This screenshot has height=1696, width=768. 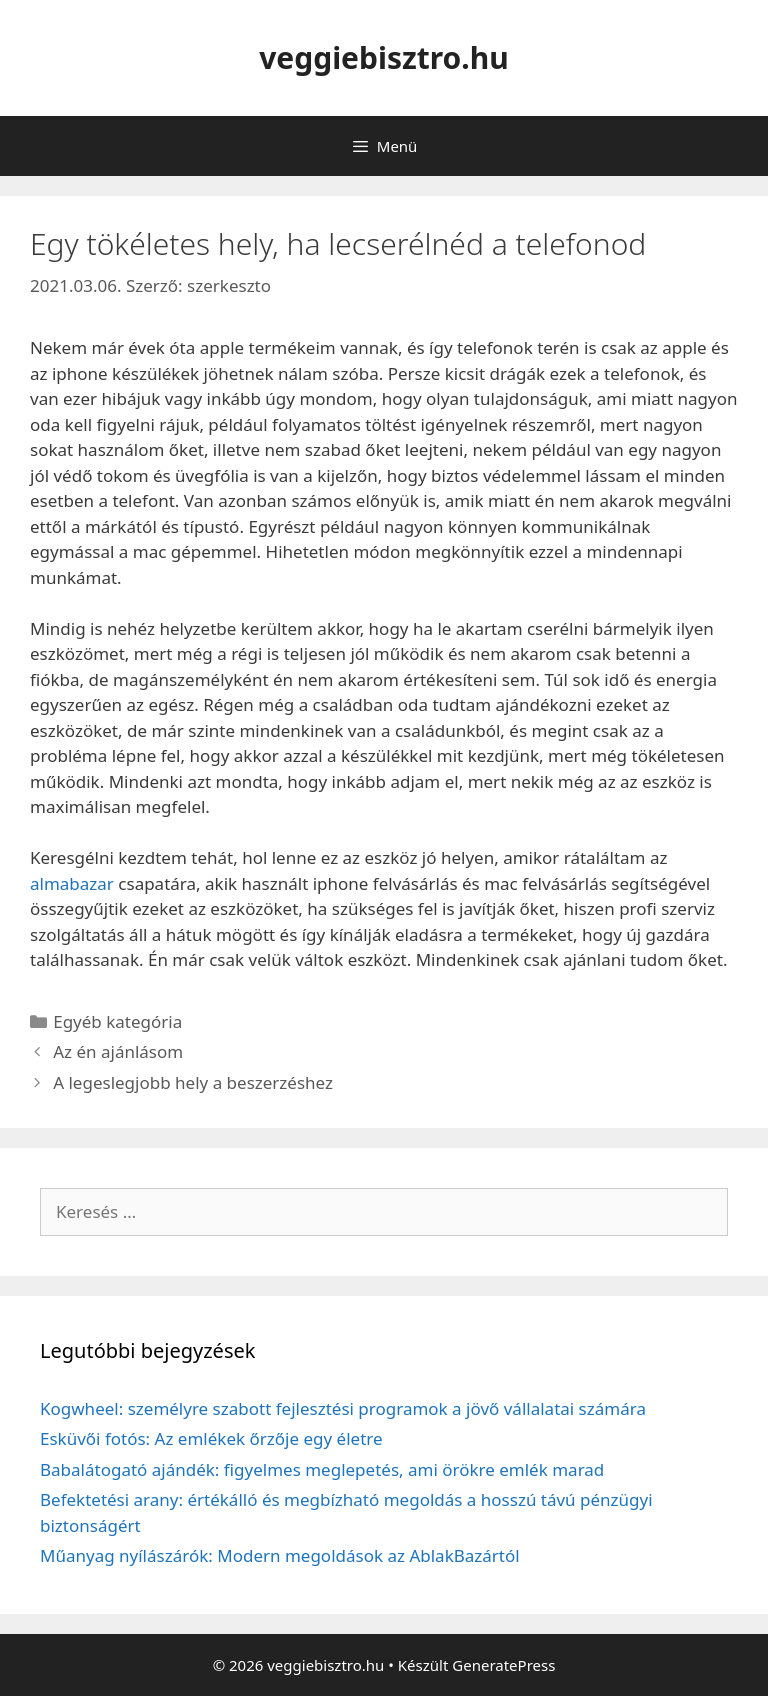 I want to click on veggiebisztro.hu, so click(x=384, y=57).